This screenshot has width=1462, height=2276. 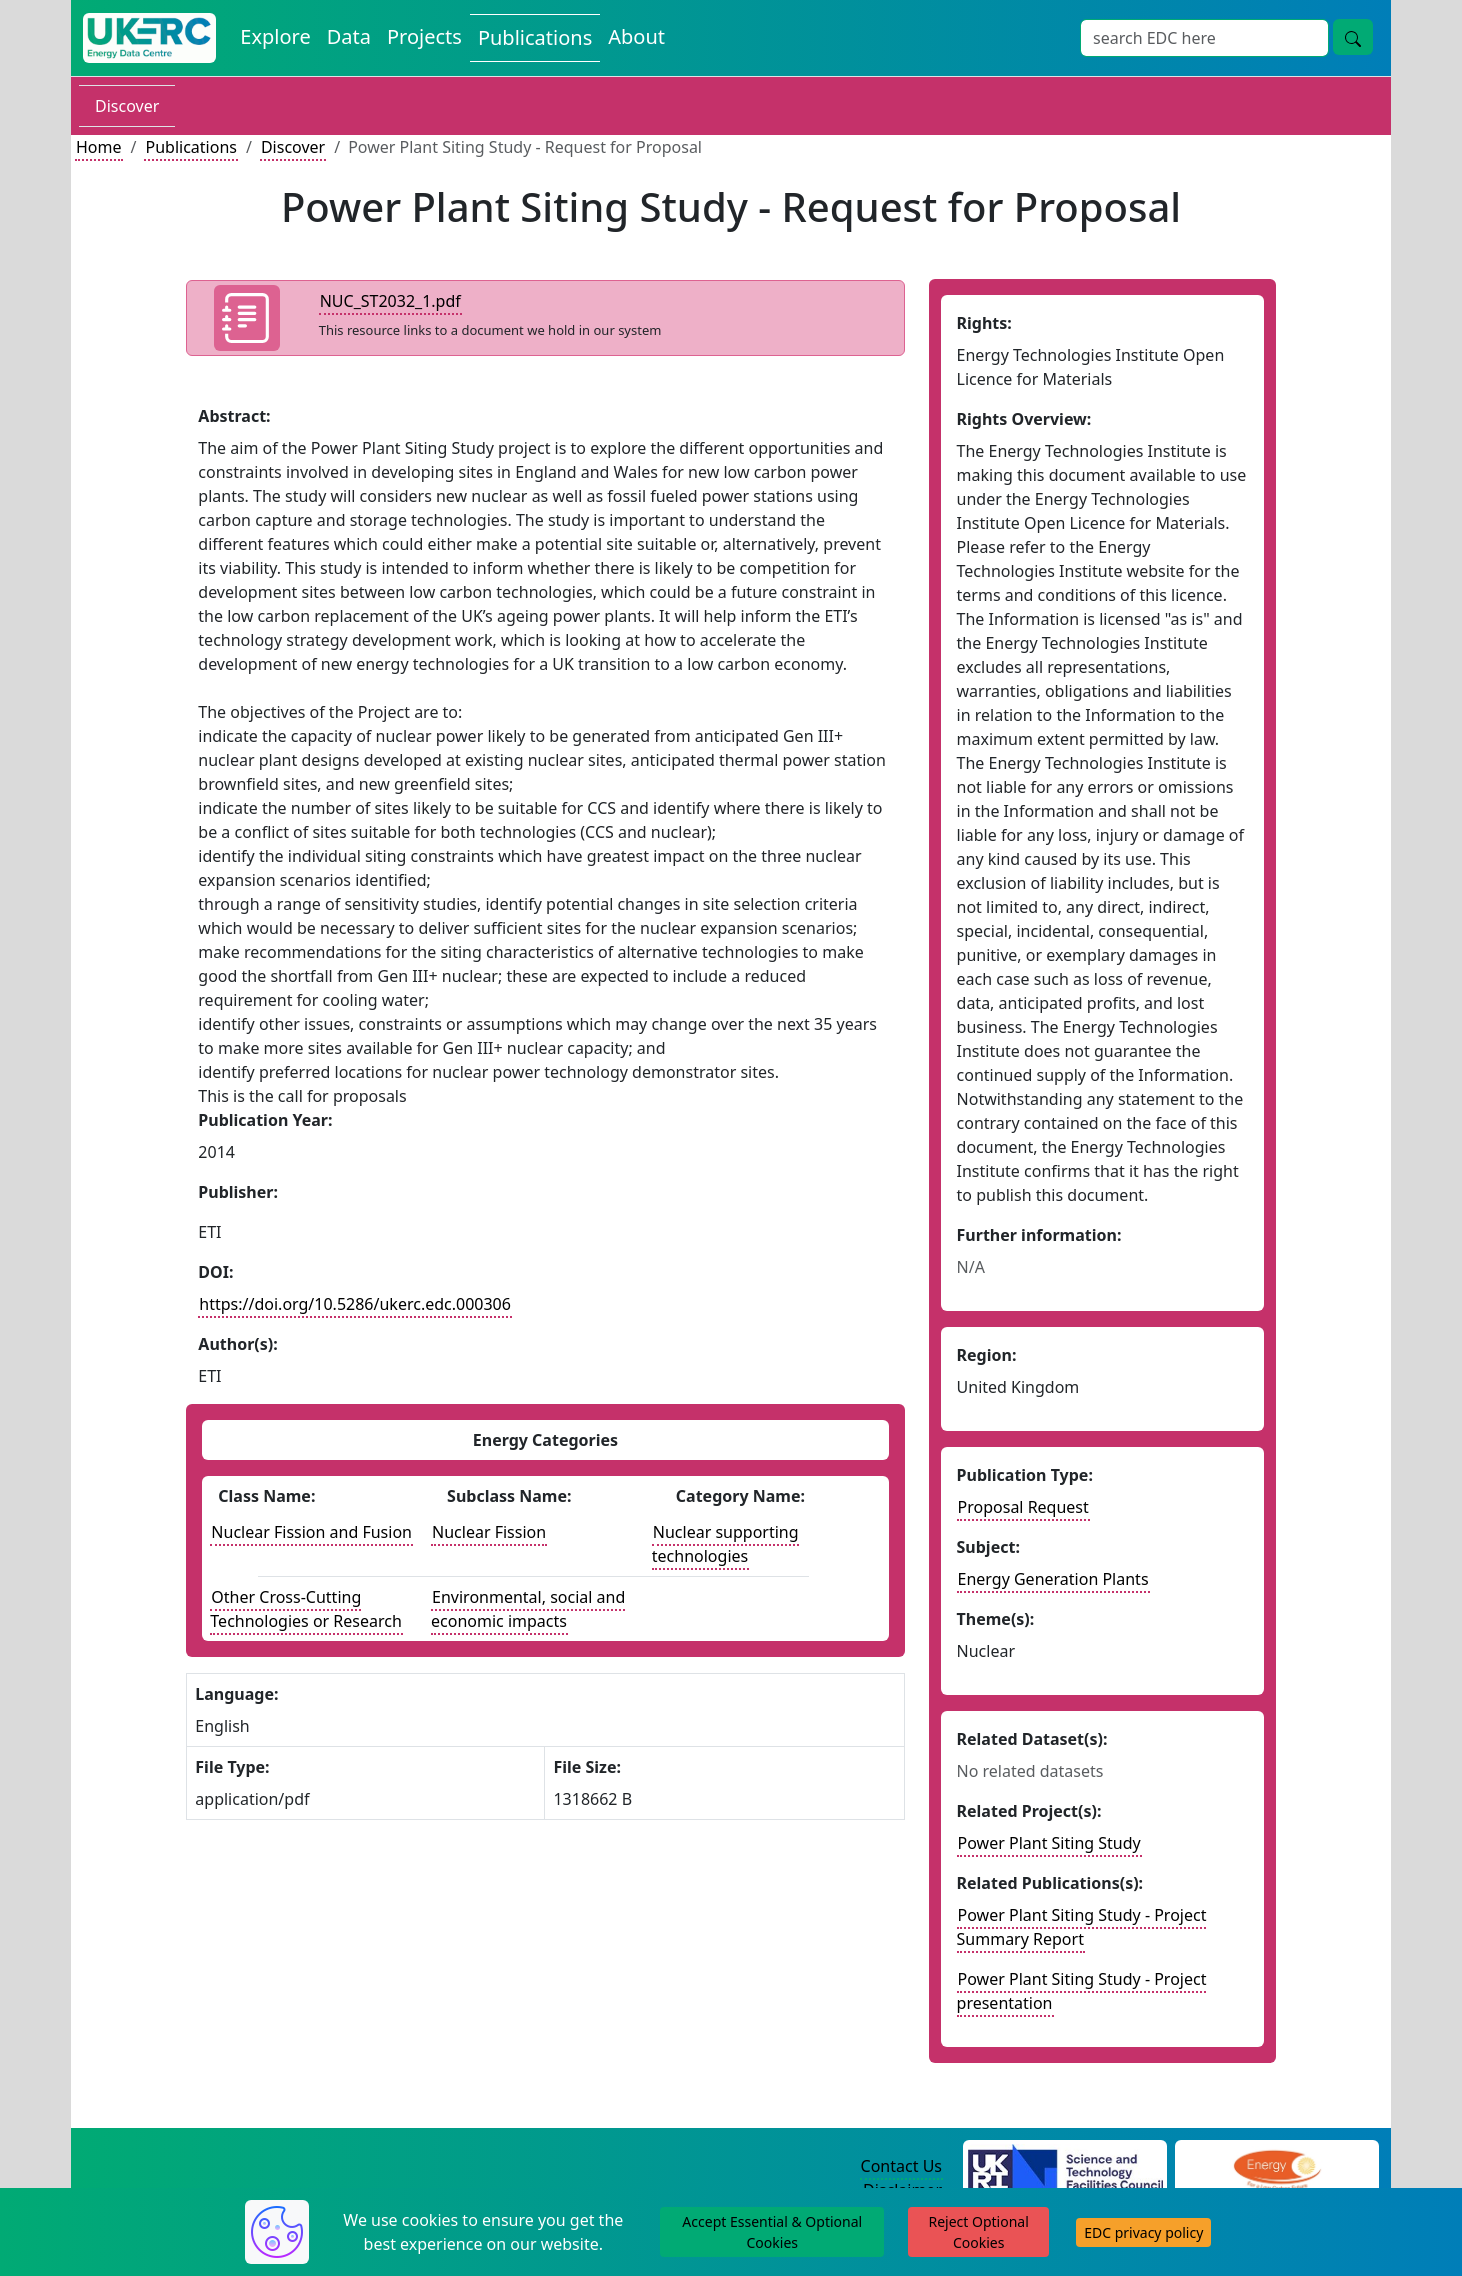 I want to click on Explore [Explore Energy Data Centre Content], so click(x=275, y=36).